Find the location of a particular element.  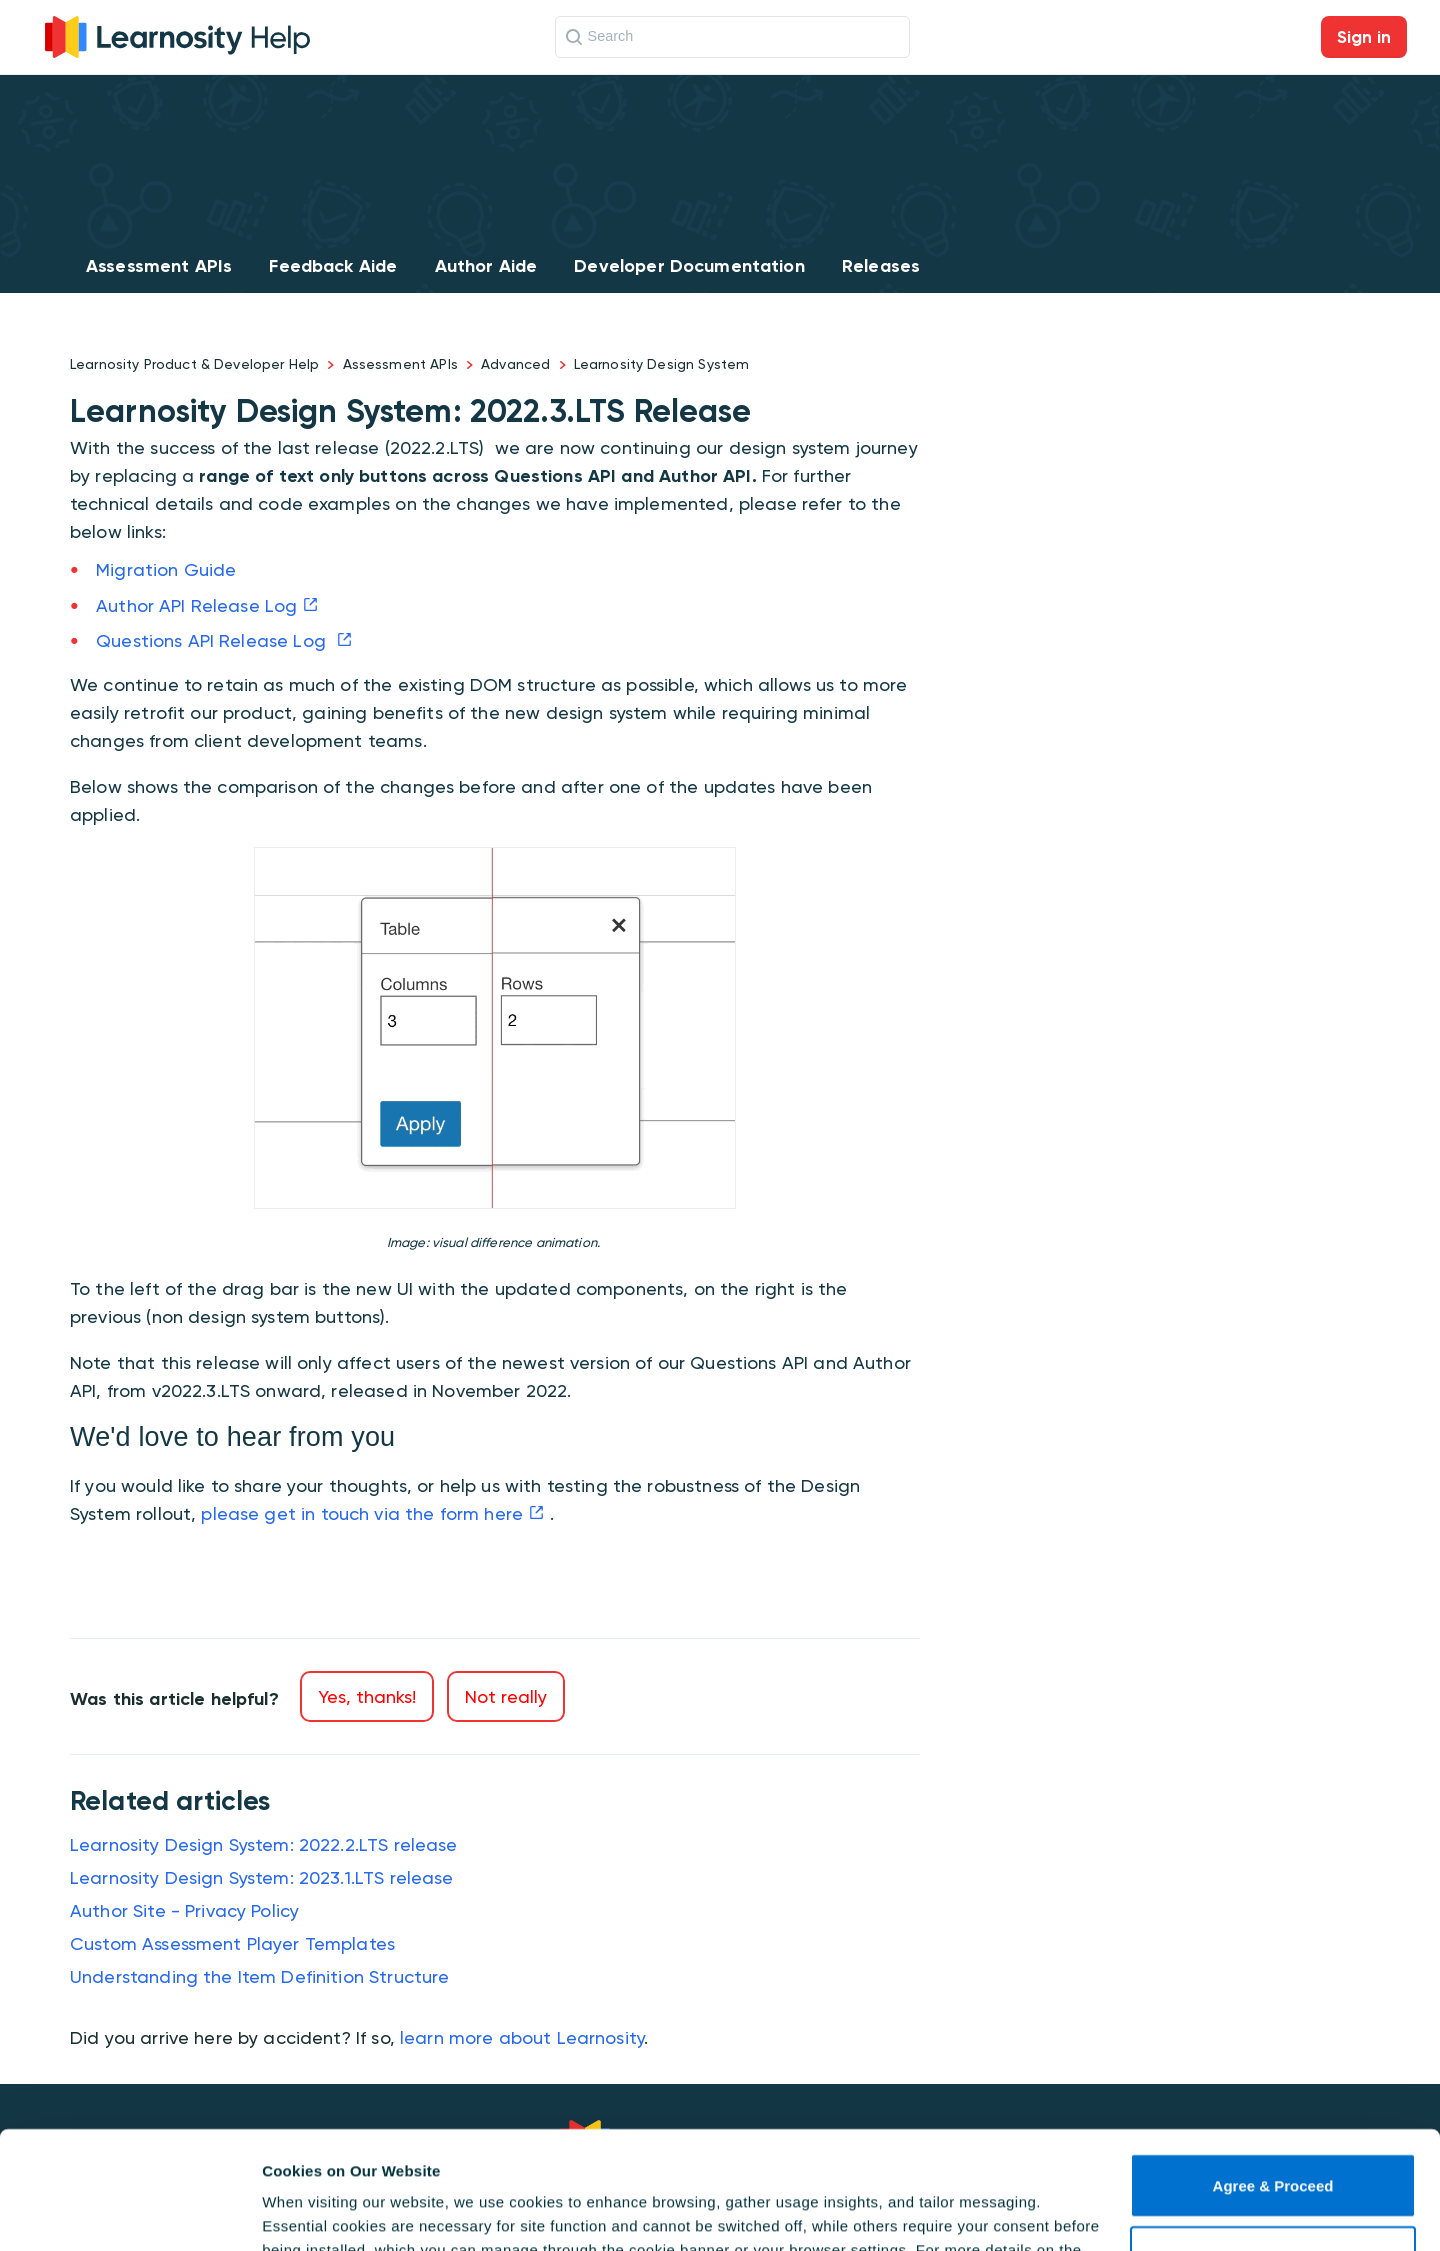

please get in touch via the form here is located at coordinates (362, 1513).